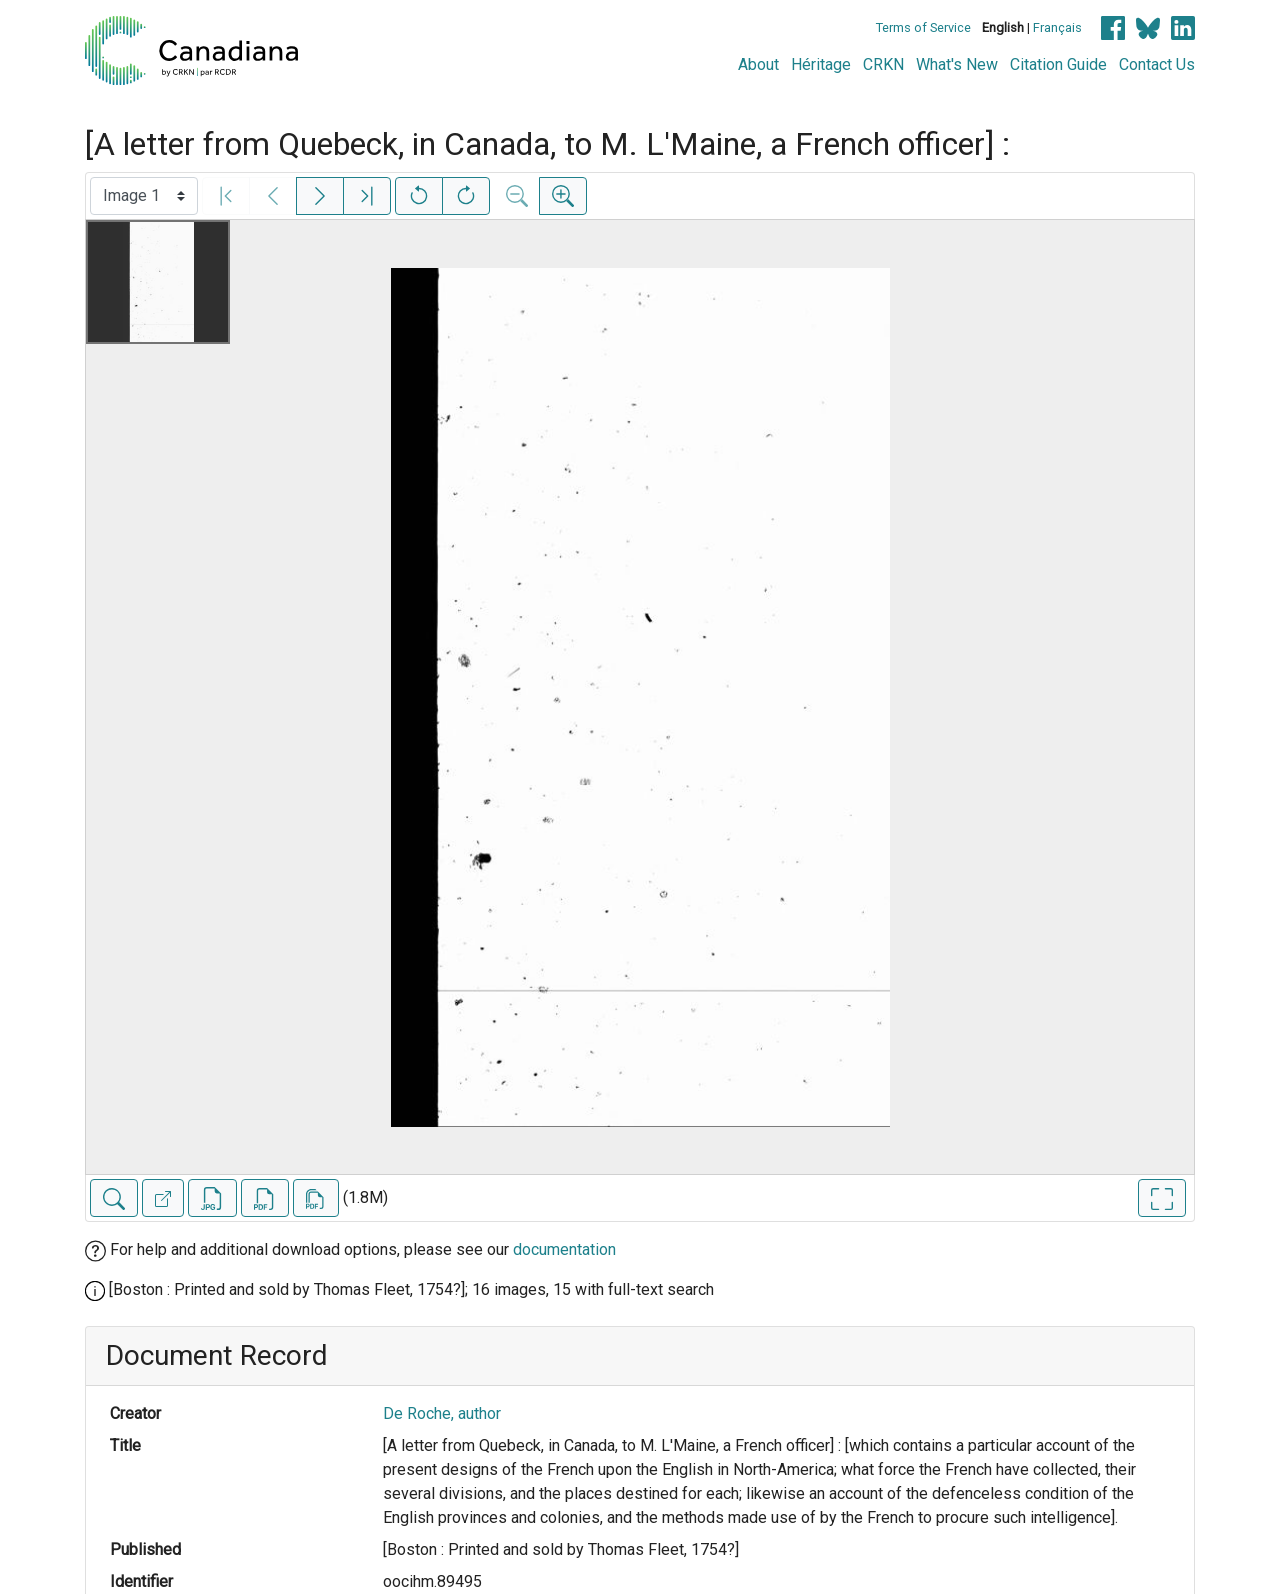  What do you see at coordinates (1057, 27) in the screenshot?
I see `Français` at bounding box center [1057, 27].